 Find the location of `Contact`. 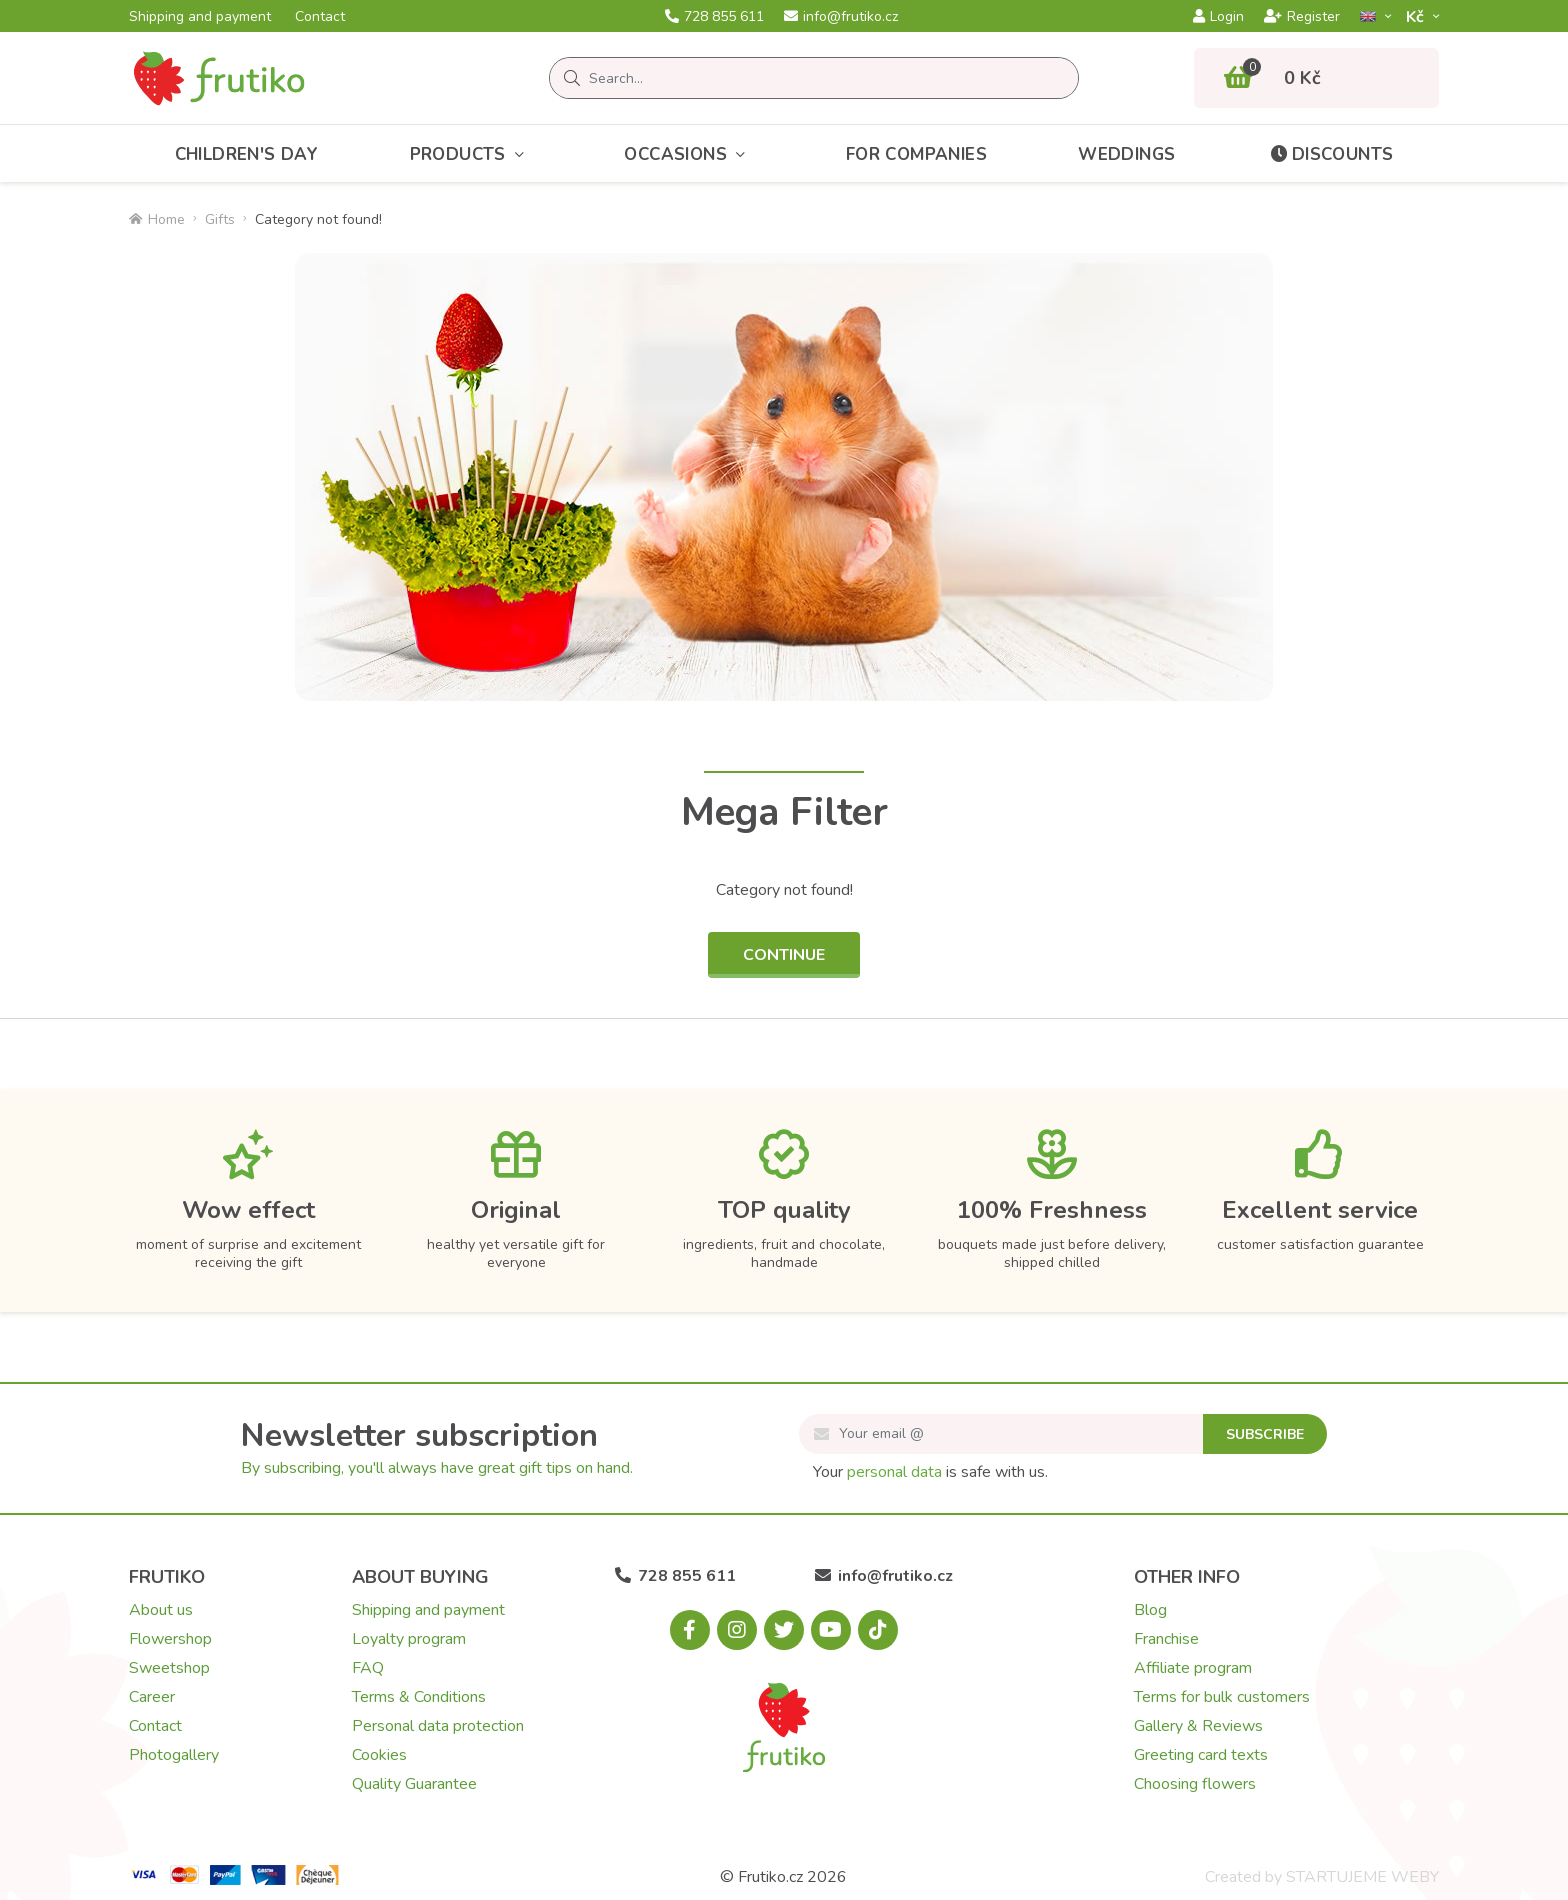

Contact is located at coordinates (320, 17).